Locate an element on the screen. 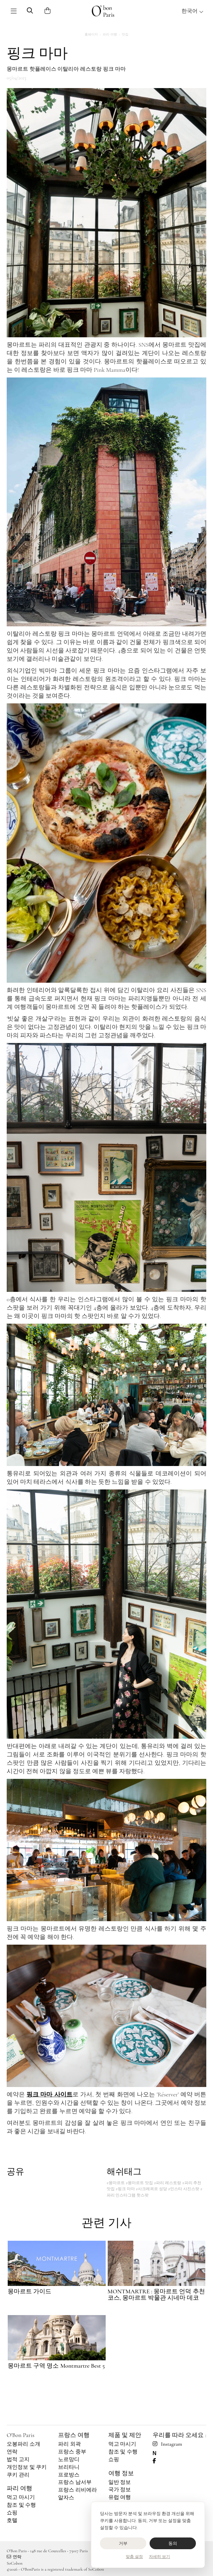 This screenshot has width=213, height=2576. 홈페이지 is located at coordinates (91, 34).